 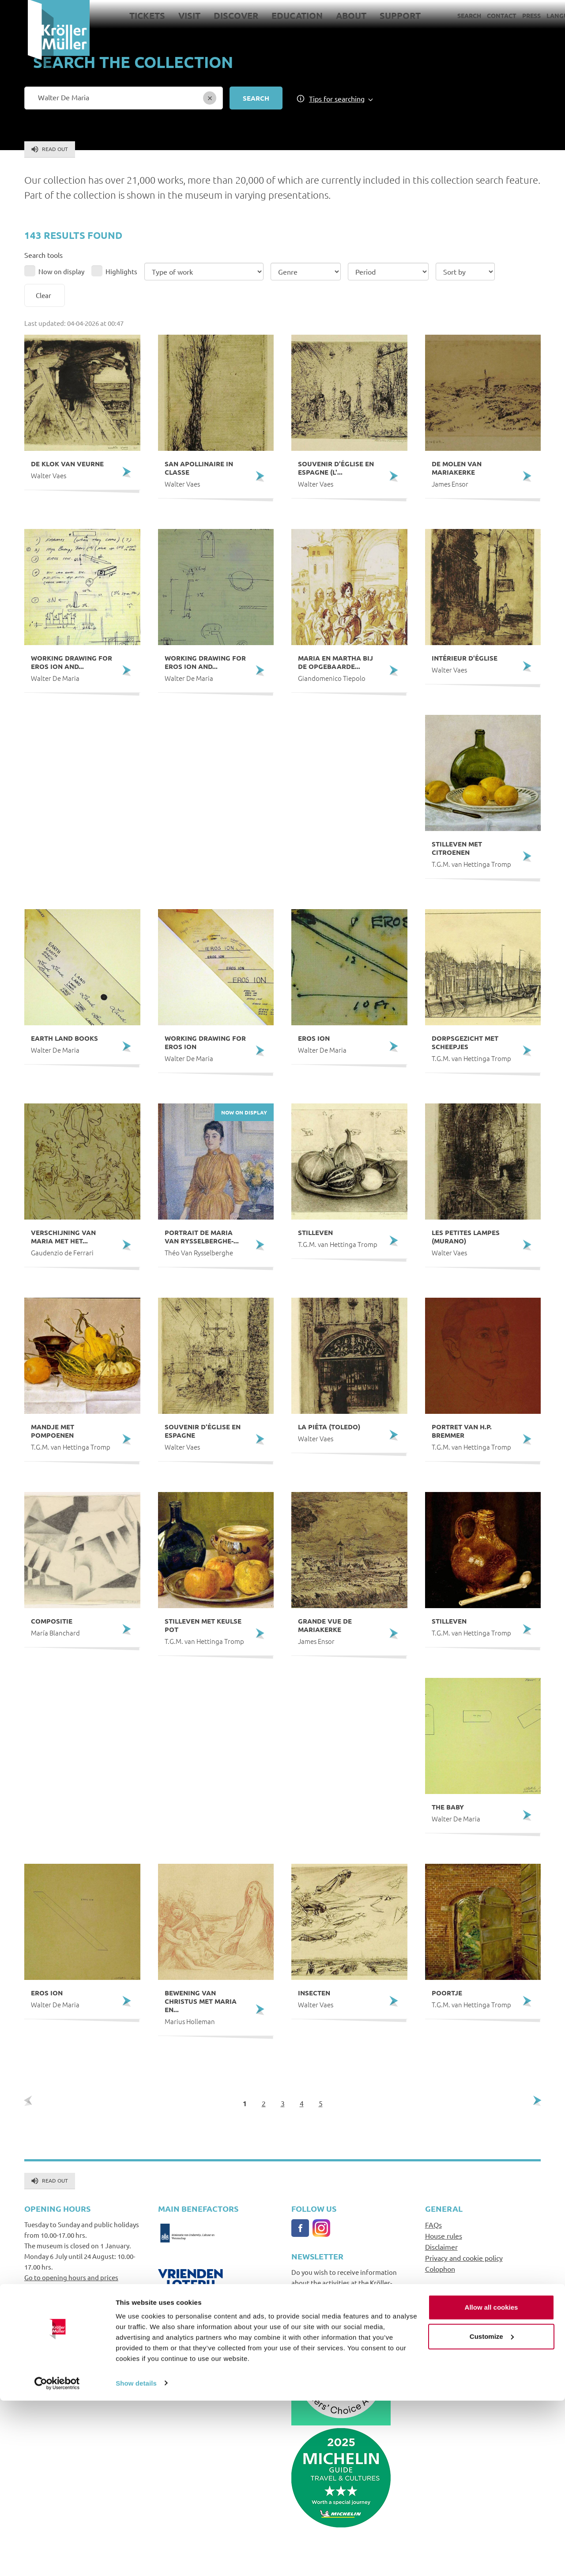 What do you see at coordinates (372, 15) in the screenshot?
I see `Support` at bounding box center [372, 15].